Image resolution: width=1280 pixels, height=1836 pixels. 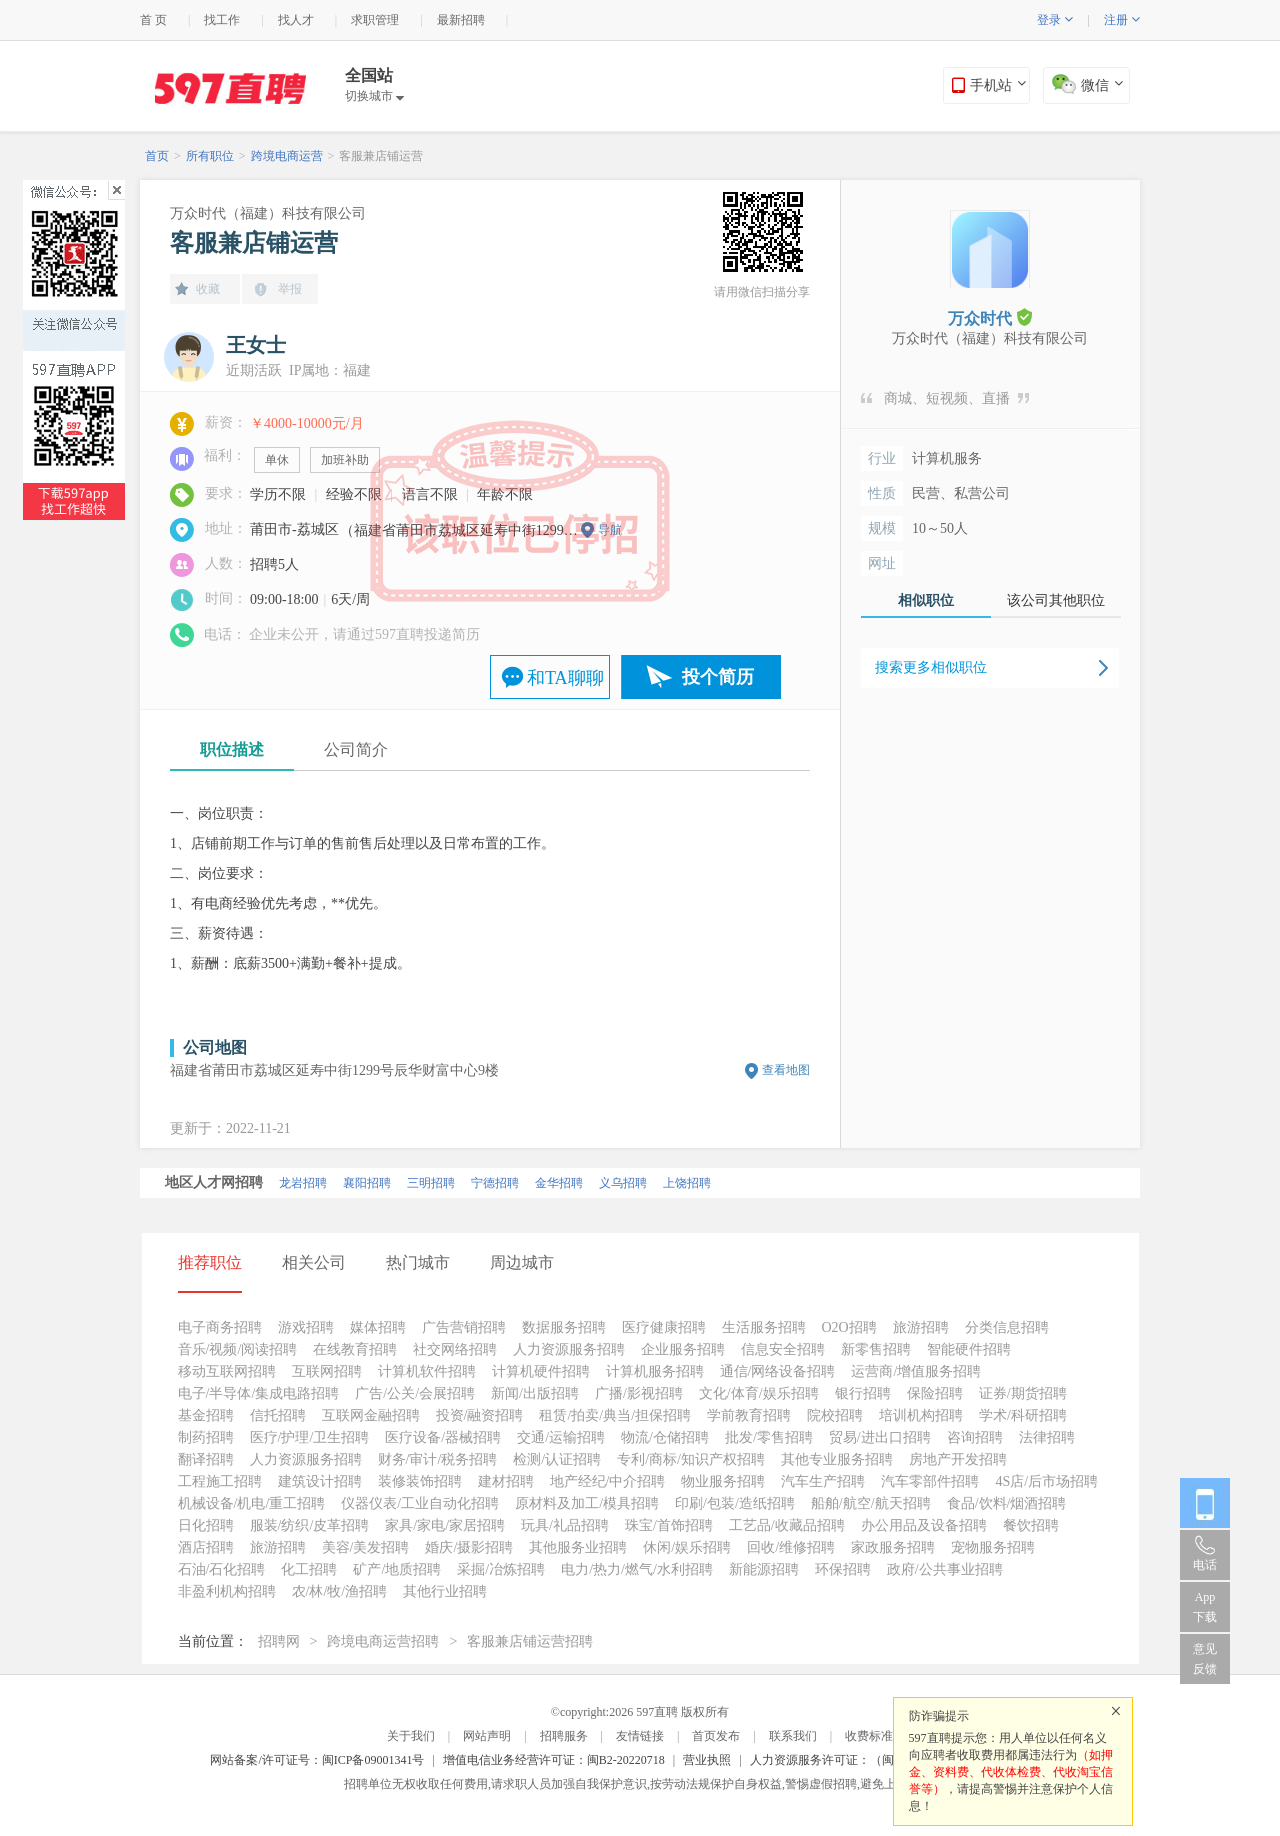 I want to click on 求职管理, so click(x=375, y=20).